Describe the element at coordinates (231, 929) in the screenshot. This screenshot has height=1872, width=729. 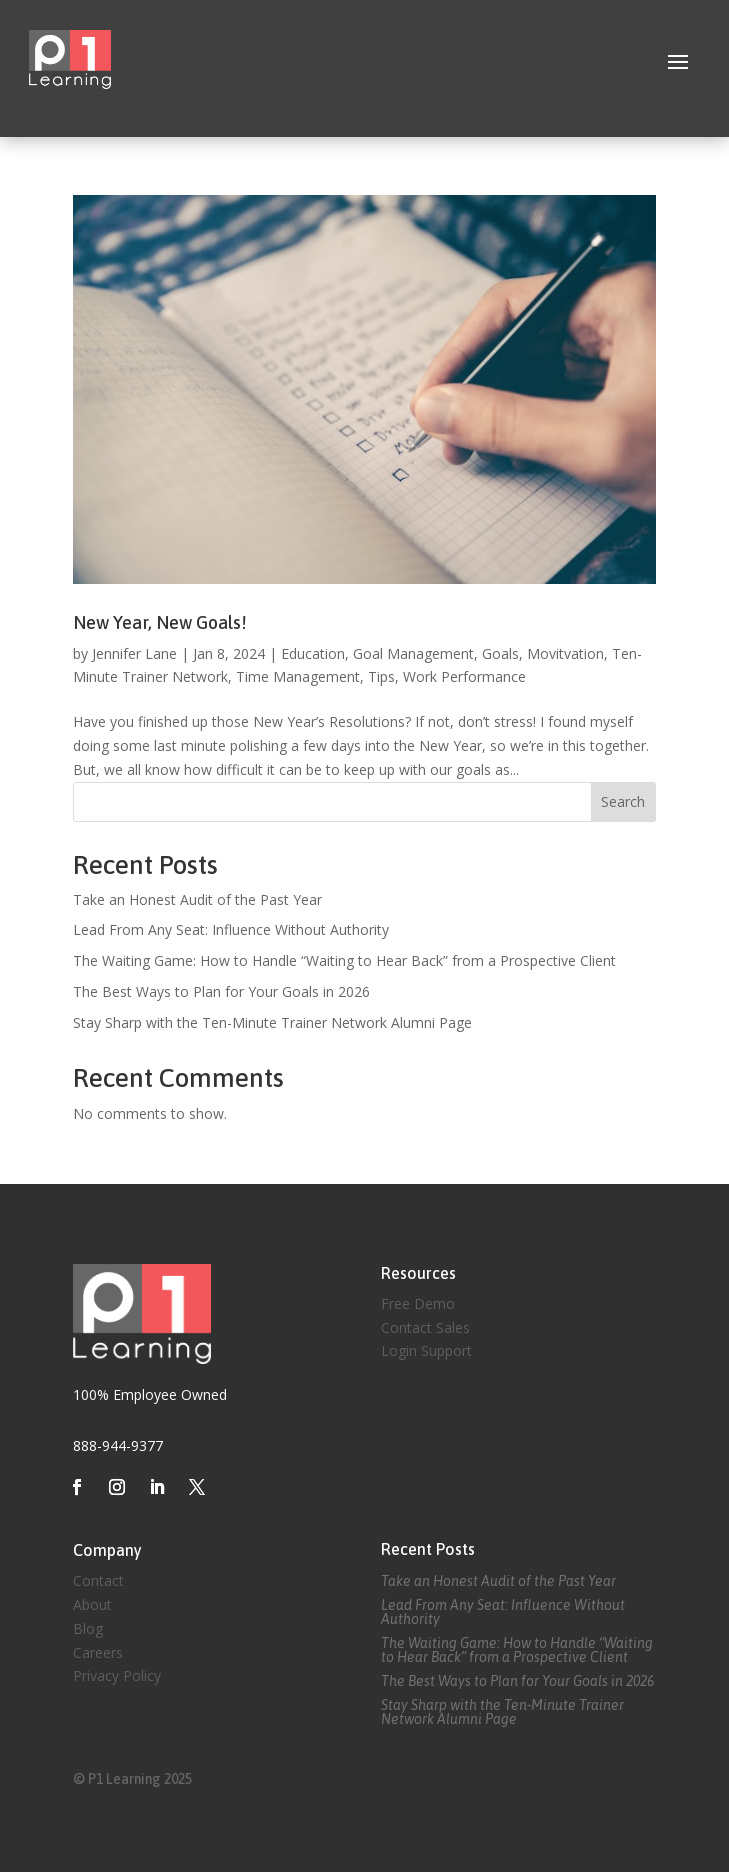
I see `Lead From Any Seat: Influence Without Authority` at that location.